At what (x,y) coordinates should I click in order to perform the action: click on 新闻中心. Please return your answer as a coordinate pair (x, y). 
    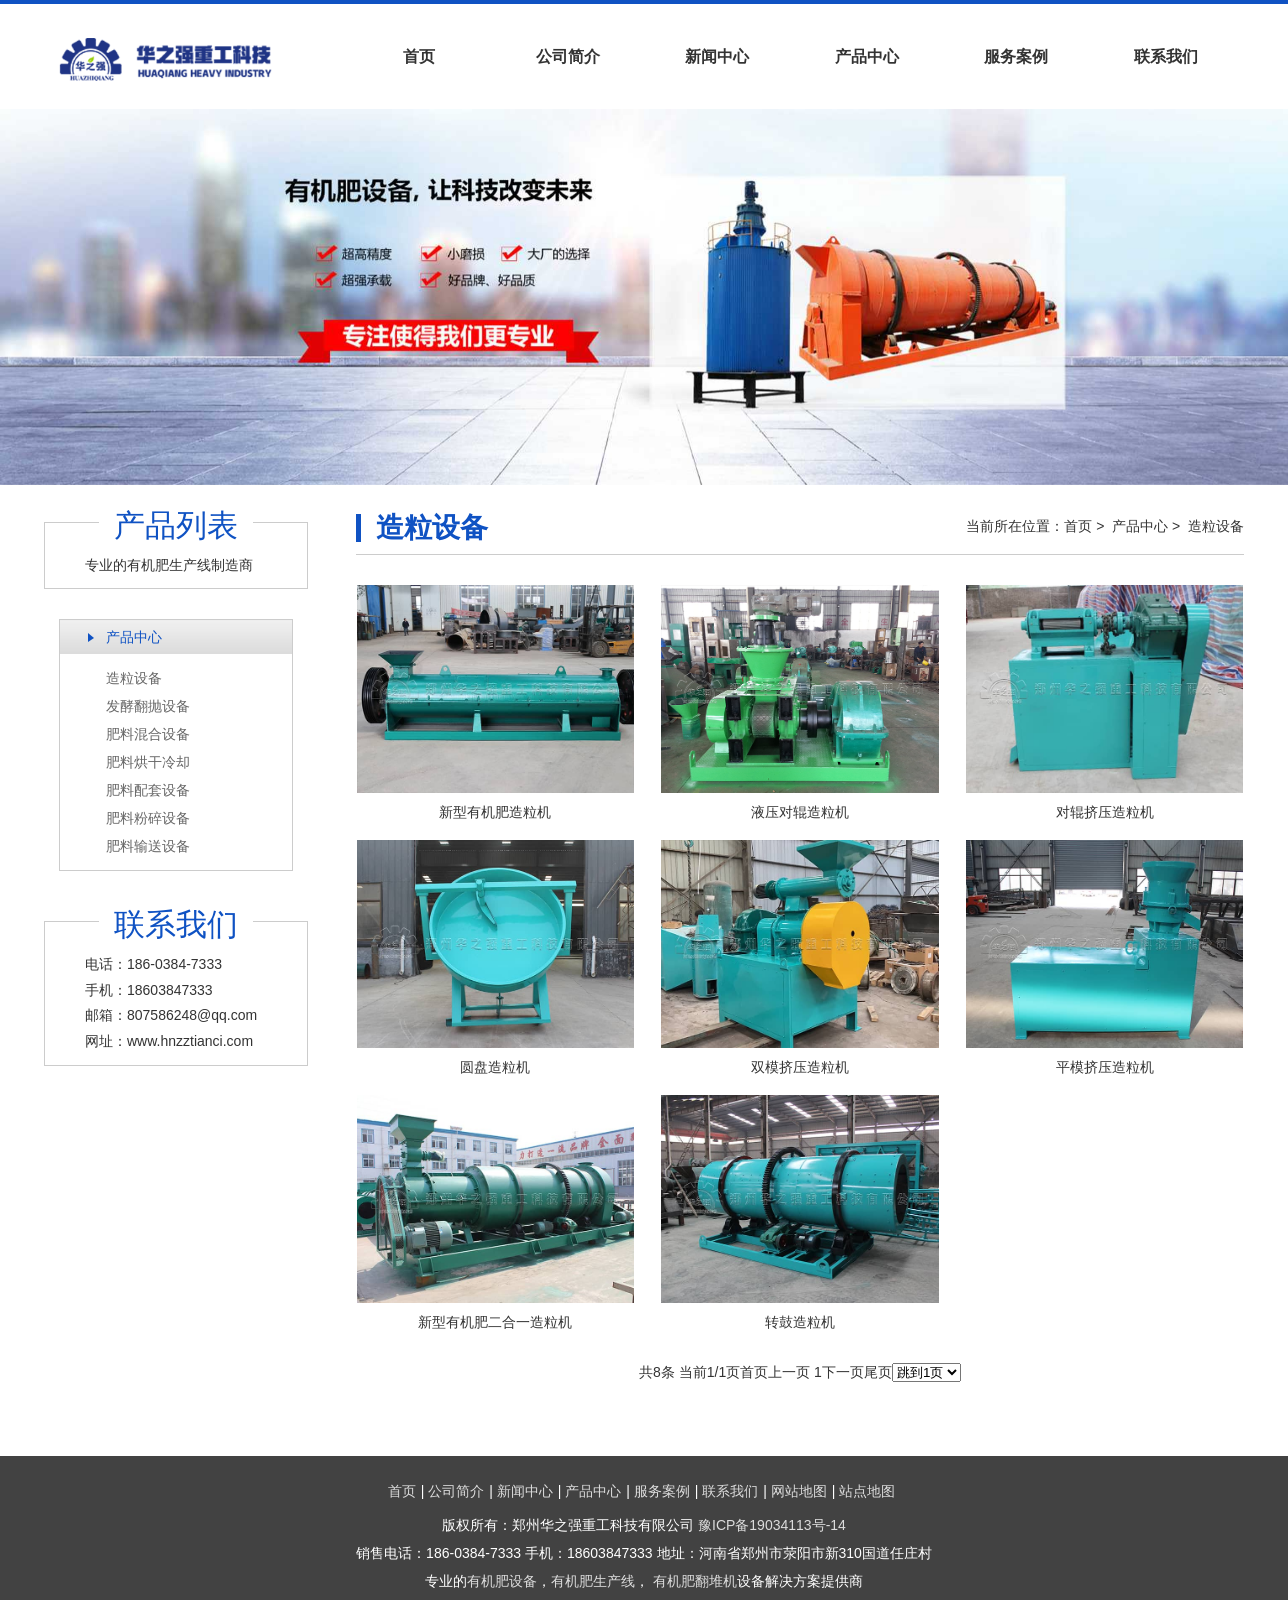
    Looking at the image, I should click on (717, 56).